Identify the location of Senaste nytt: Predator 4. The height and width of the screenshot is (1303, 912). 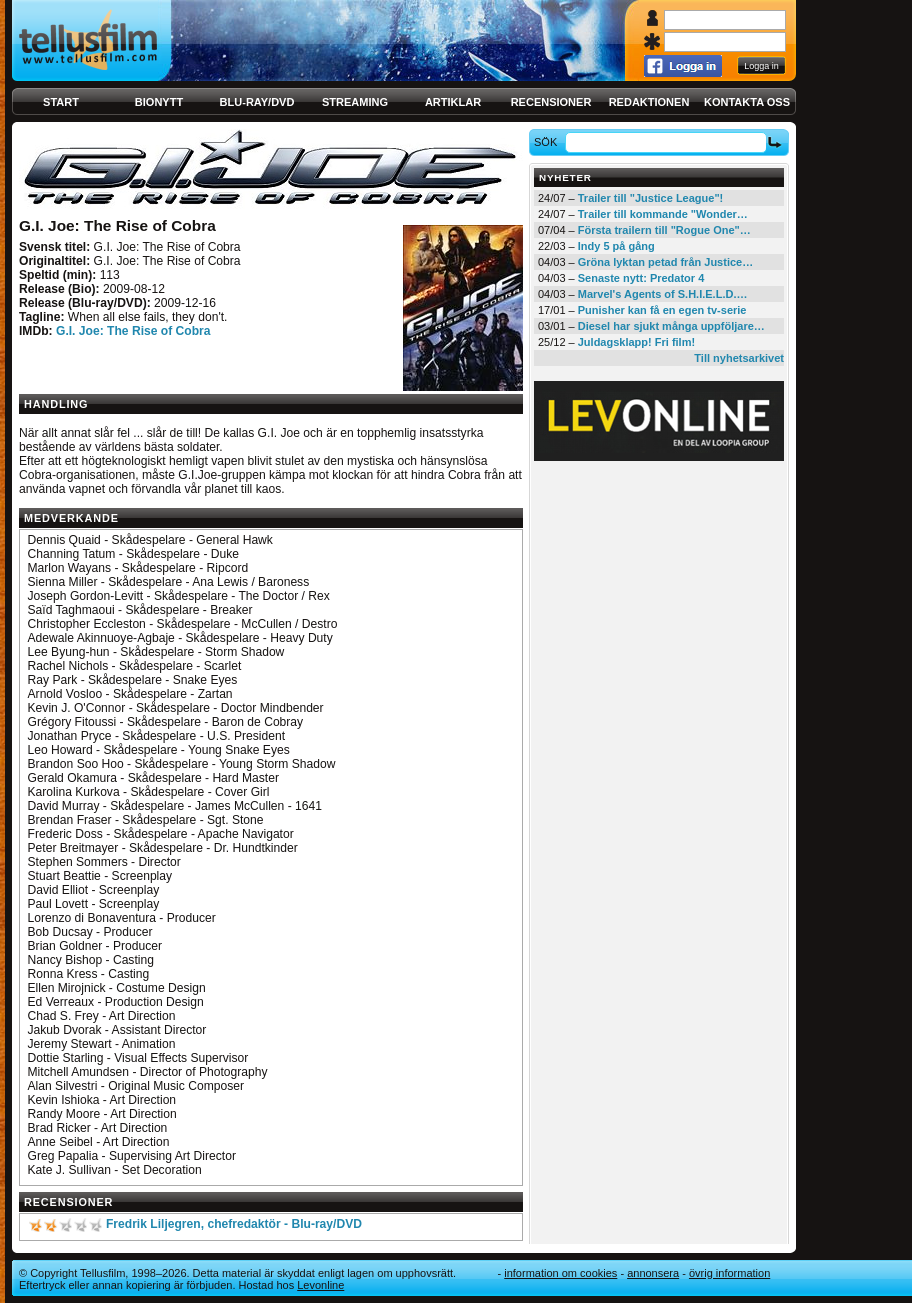
(641, 278).